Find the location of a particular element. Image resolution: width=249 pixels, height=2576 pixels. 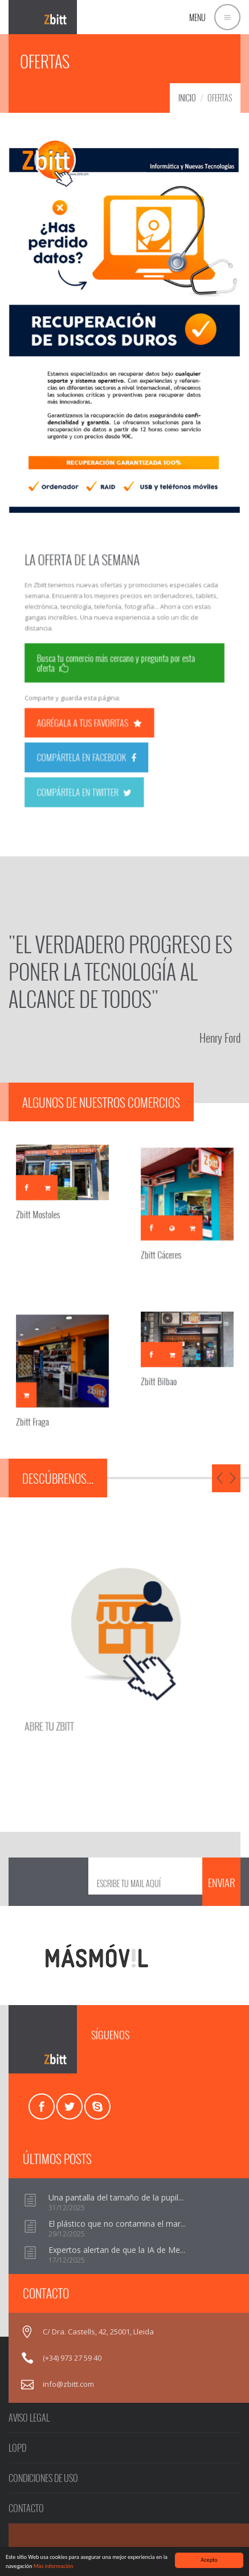

CONTACTO is located at coordinates (26, 2508).